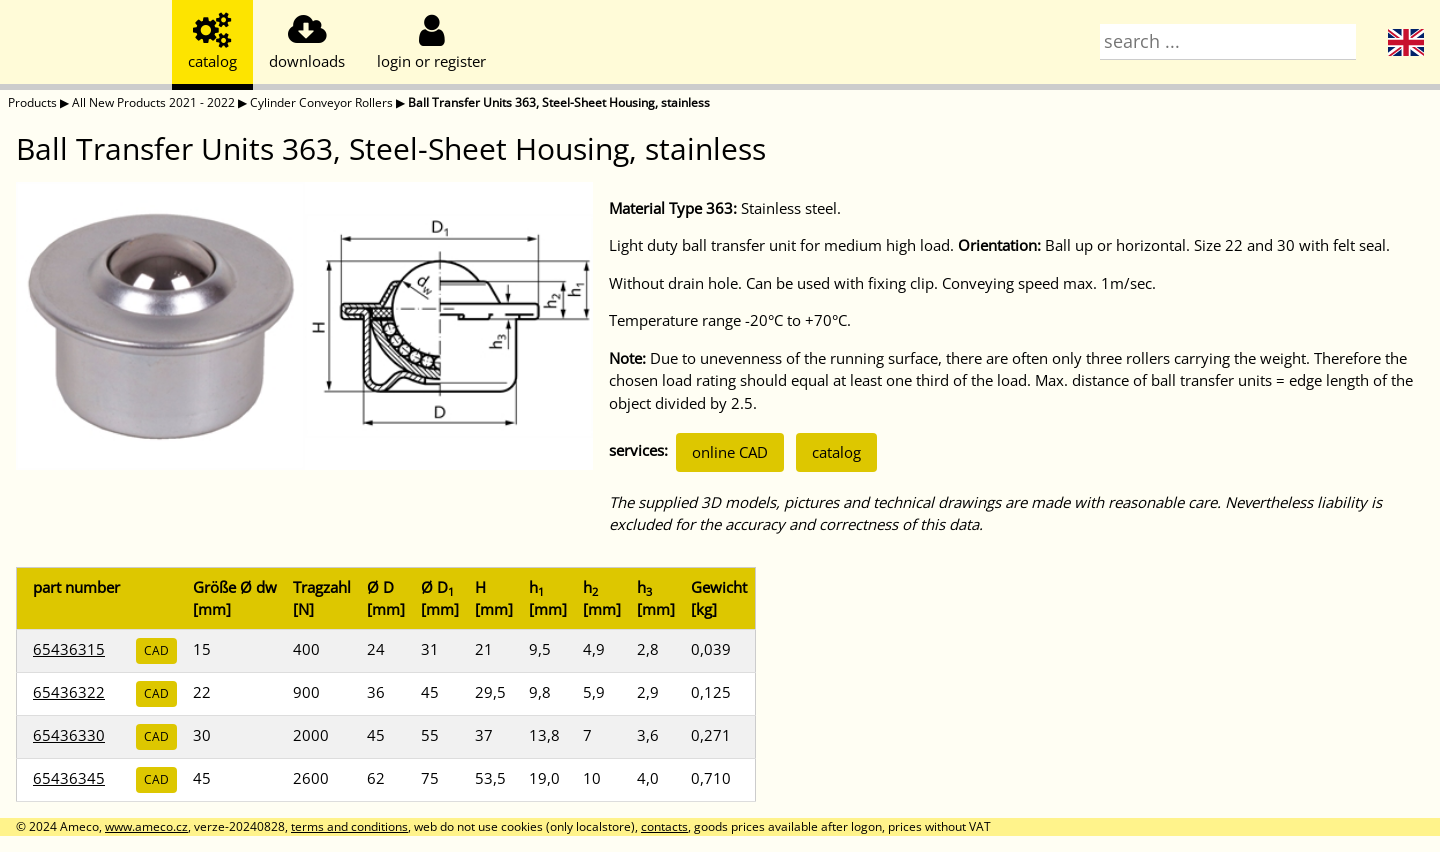 The height and width of the screenshot is (852, 1440). I want to click on 65436330, so click(69, 735).